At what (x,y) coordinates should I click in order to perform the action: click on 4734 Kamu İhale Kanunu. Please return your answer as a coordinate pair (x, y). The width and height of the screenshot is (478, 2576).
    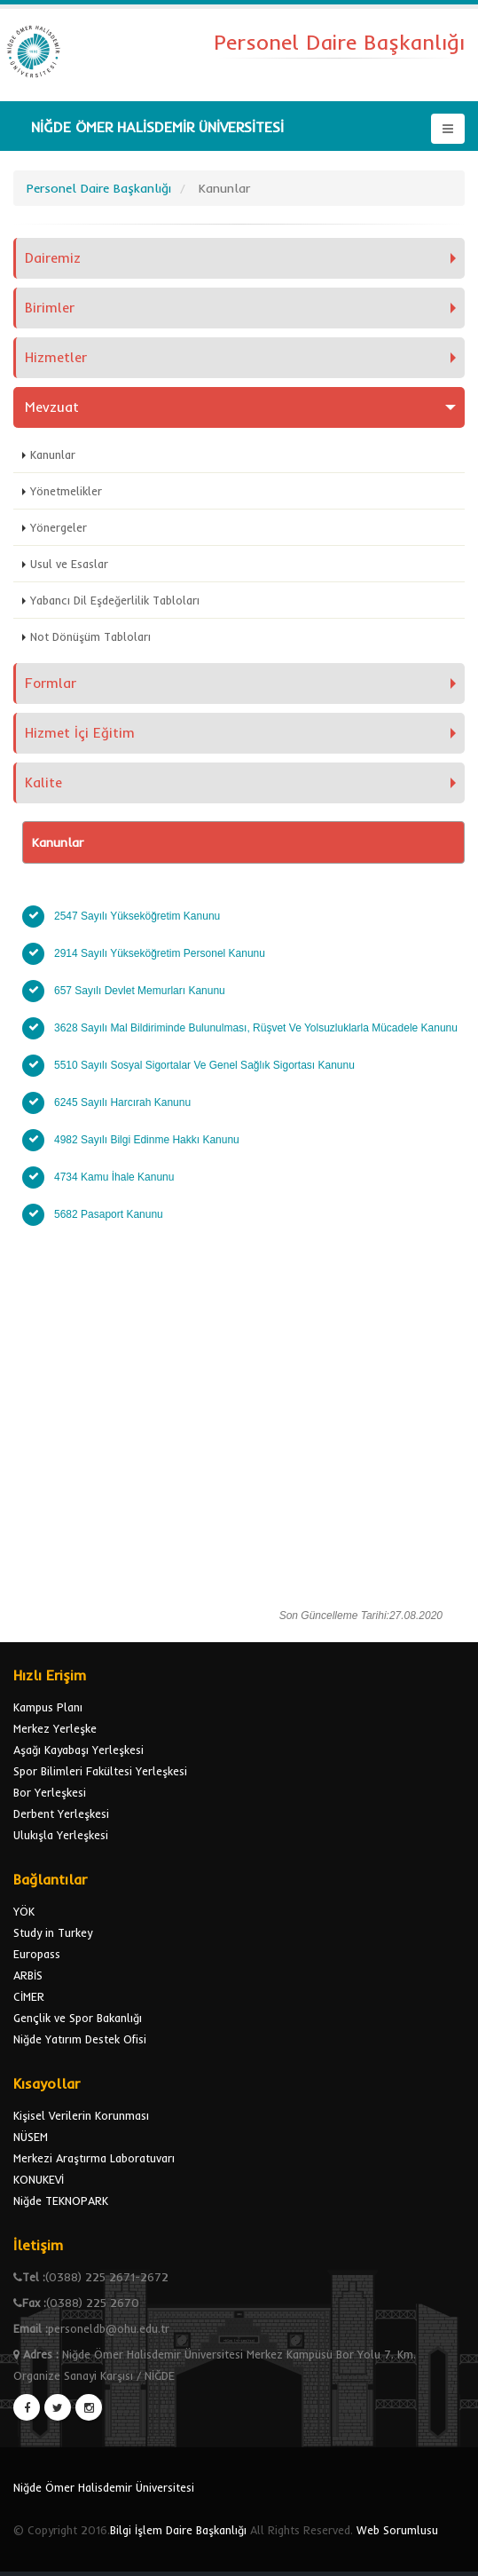
    Looking at the image, I should click on (114, 1177).